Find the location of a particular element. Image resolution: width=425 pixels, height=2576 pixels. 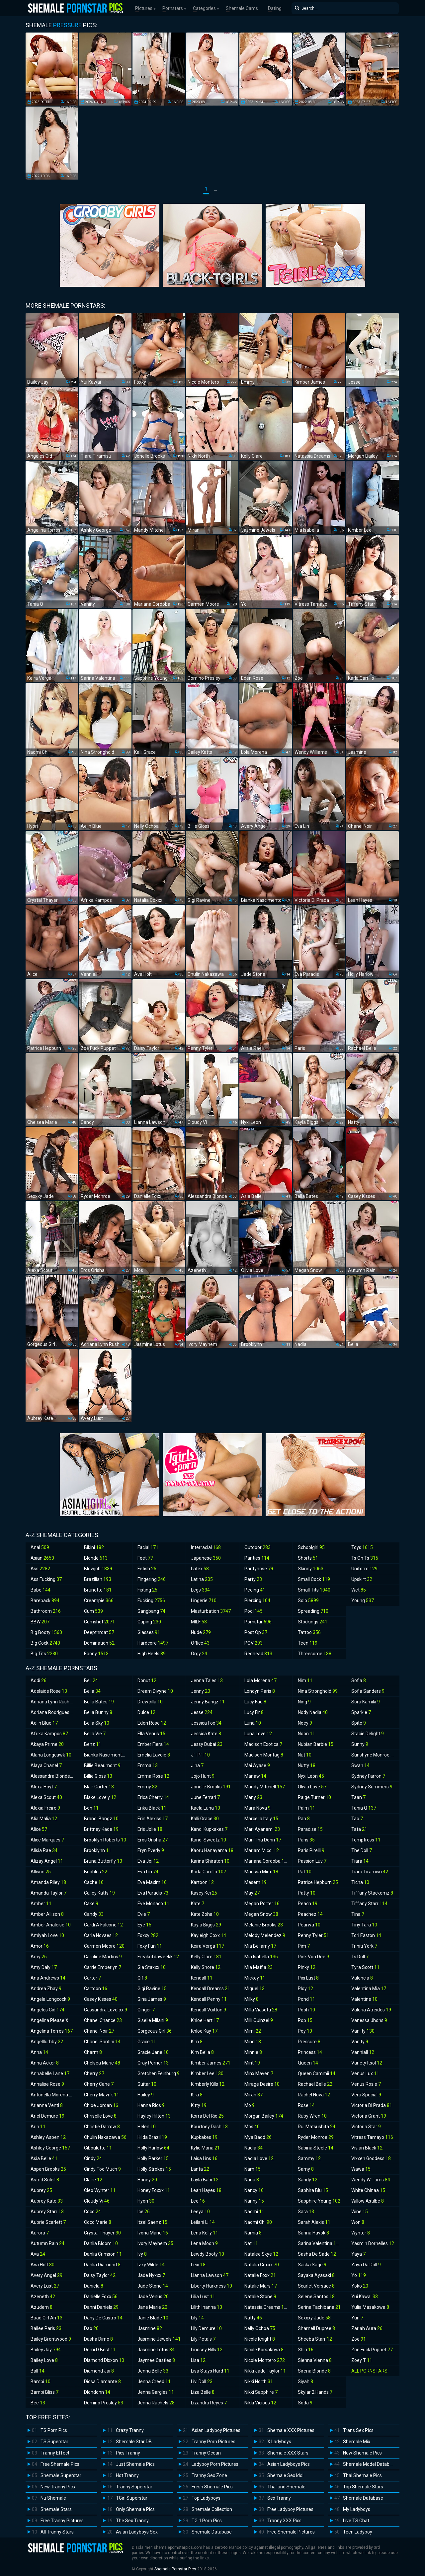

Eden Rose is located at coordinates (151, 1723).